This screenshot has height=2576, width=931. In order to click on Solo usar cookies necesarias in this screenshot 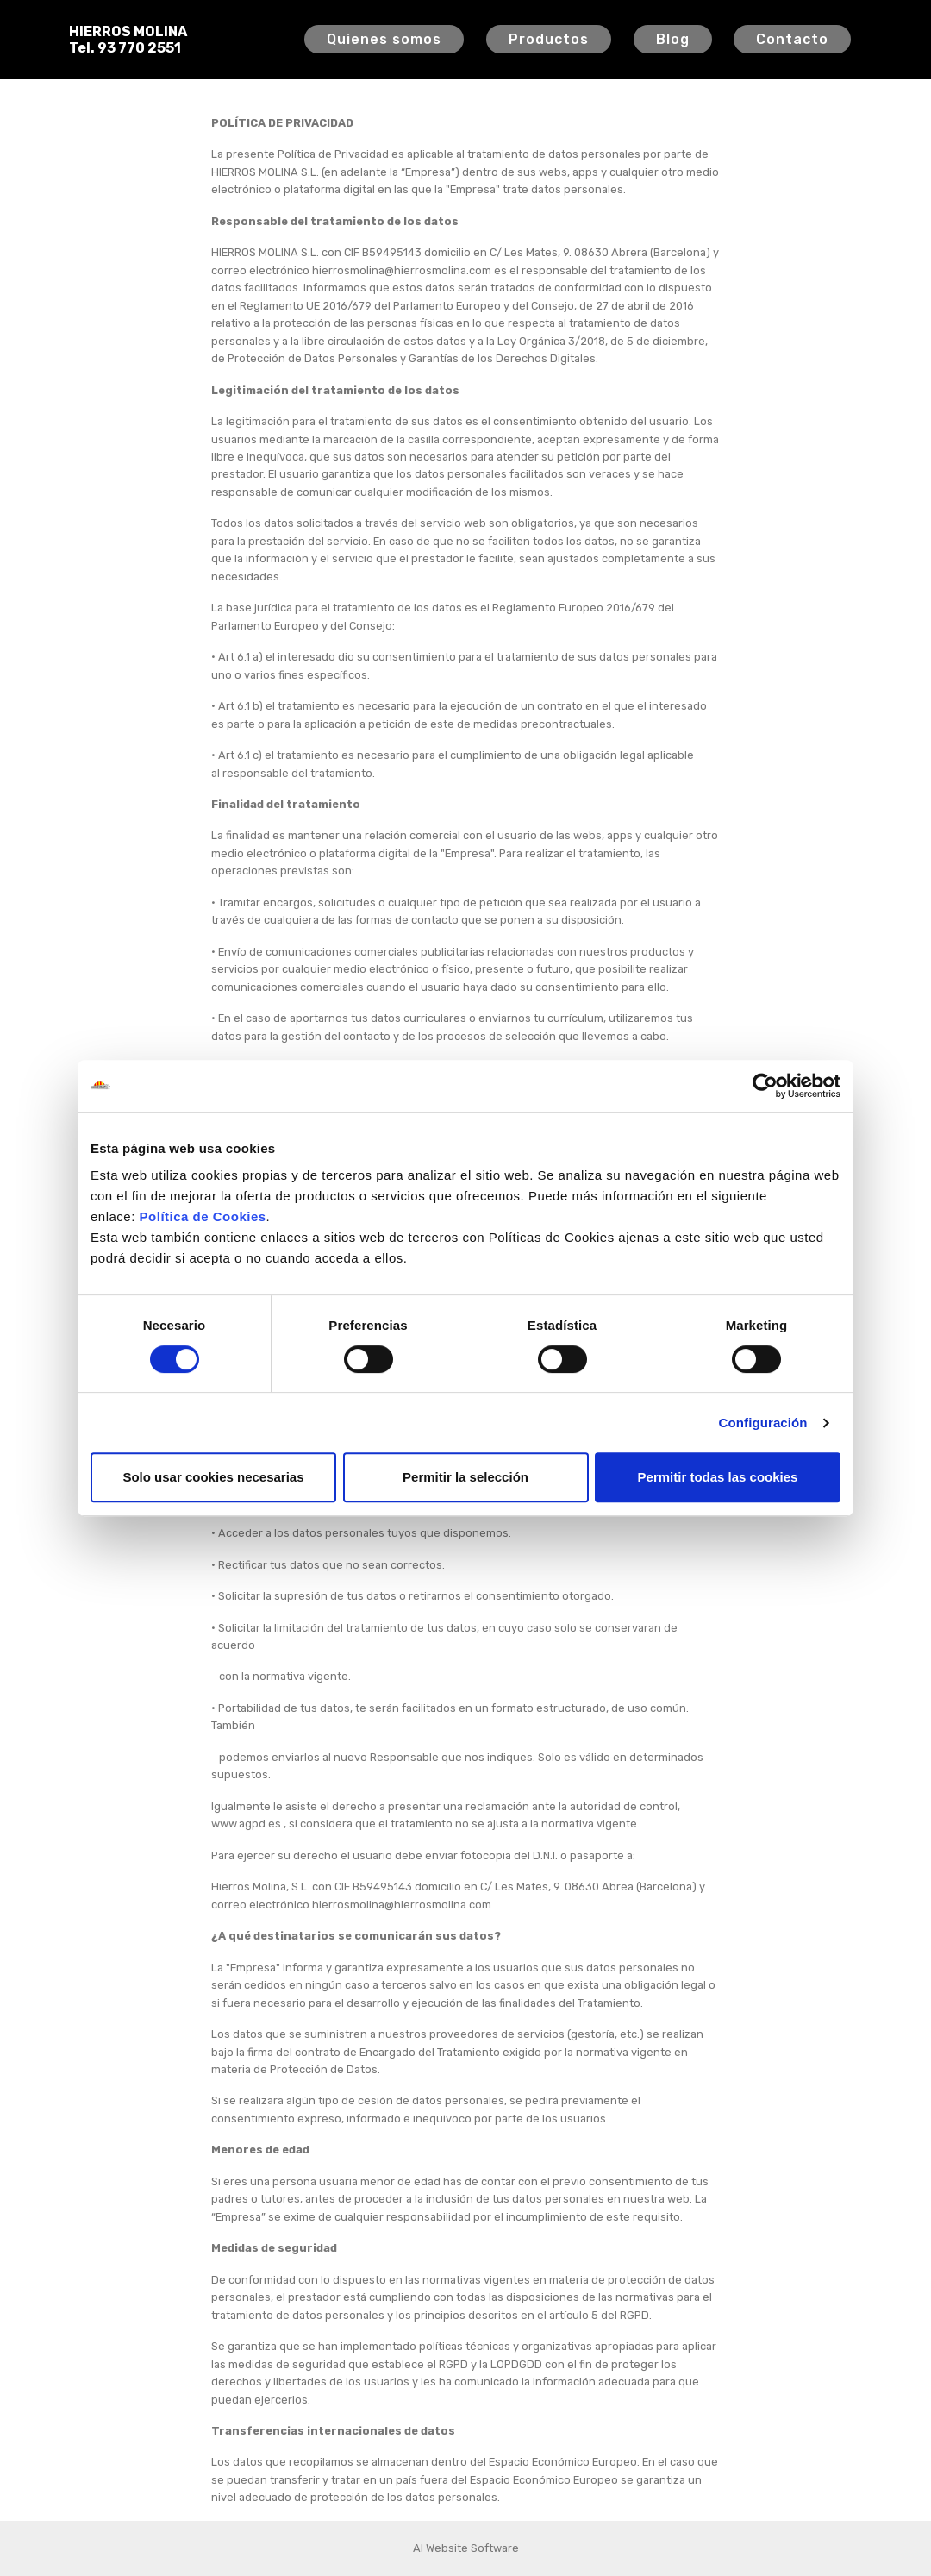, I will do `click(212, 1477)`.